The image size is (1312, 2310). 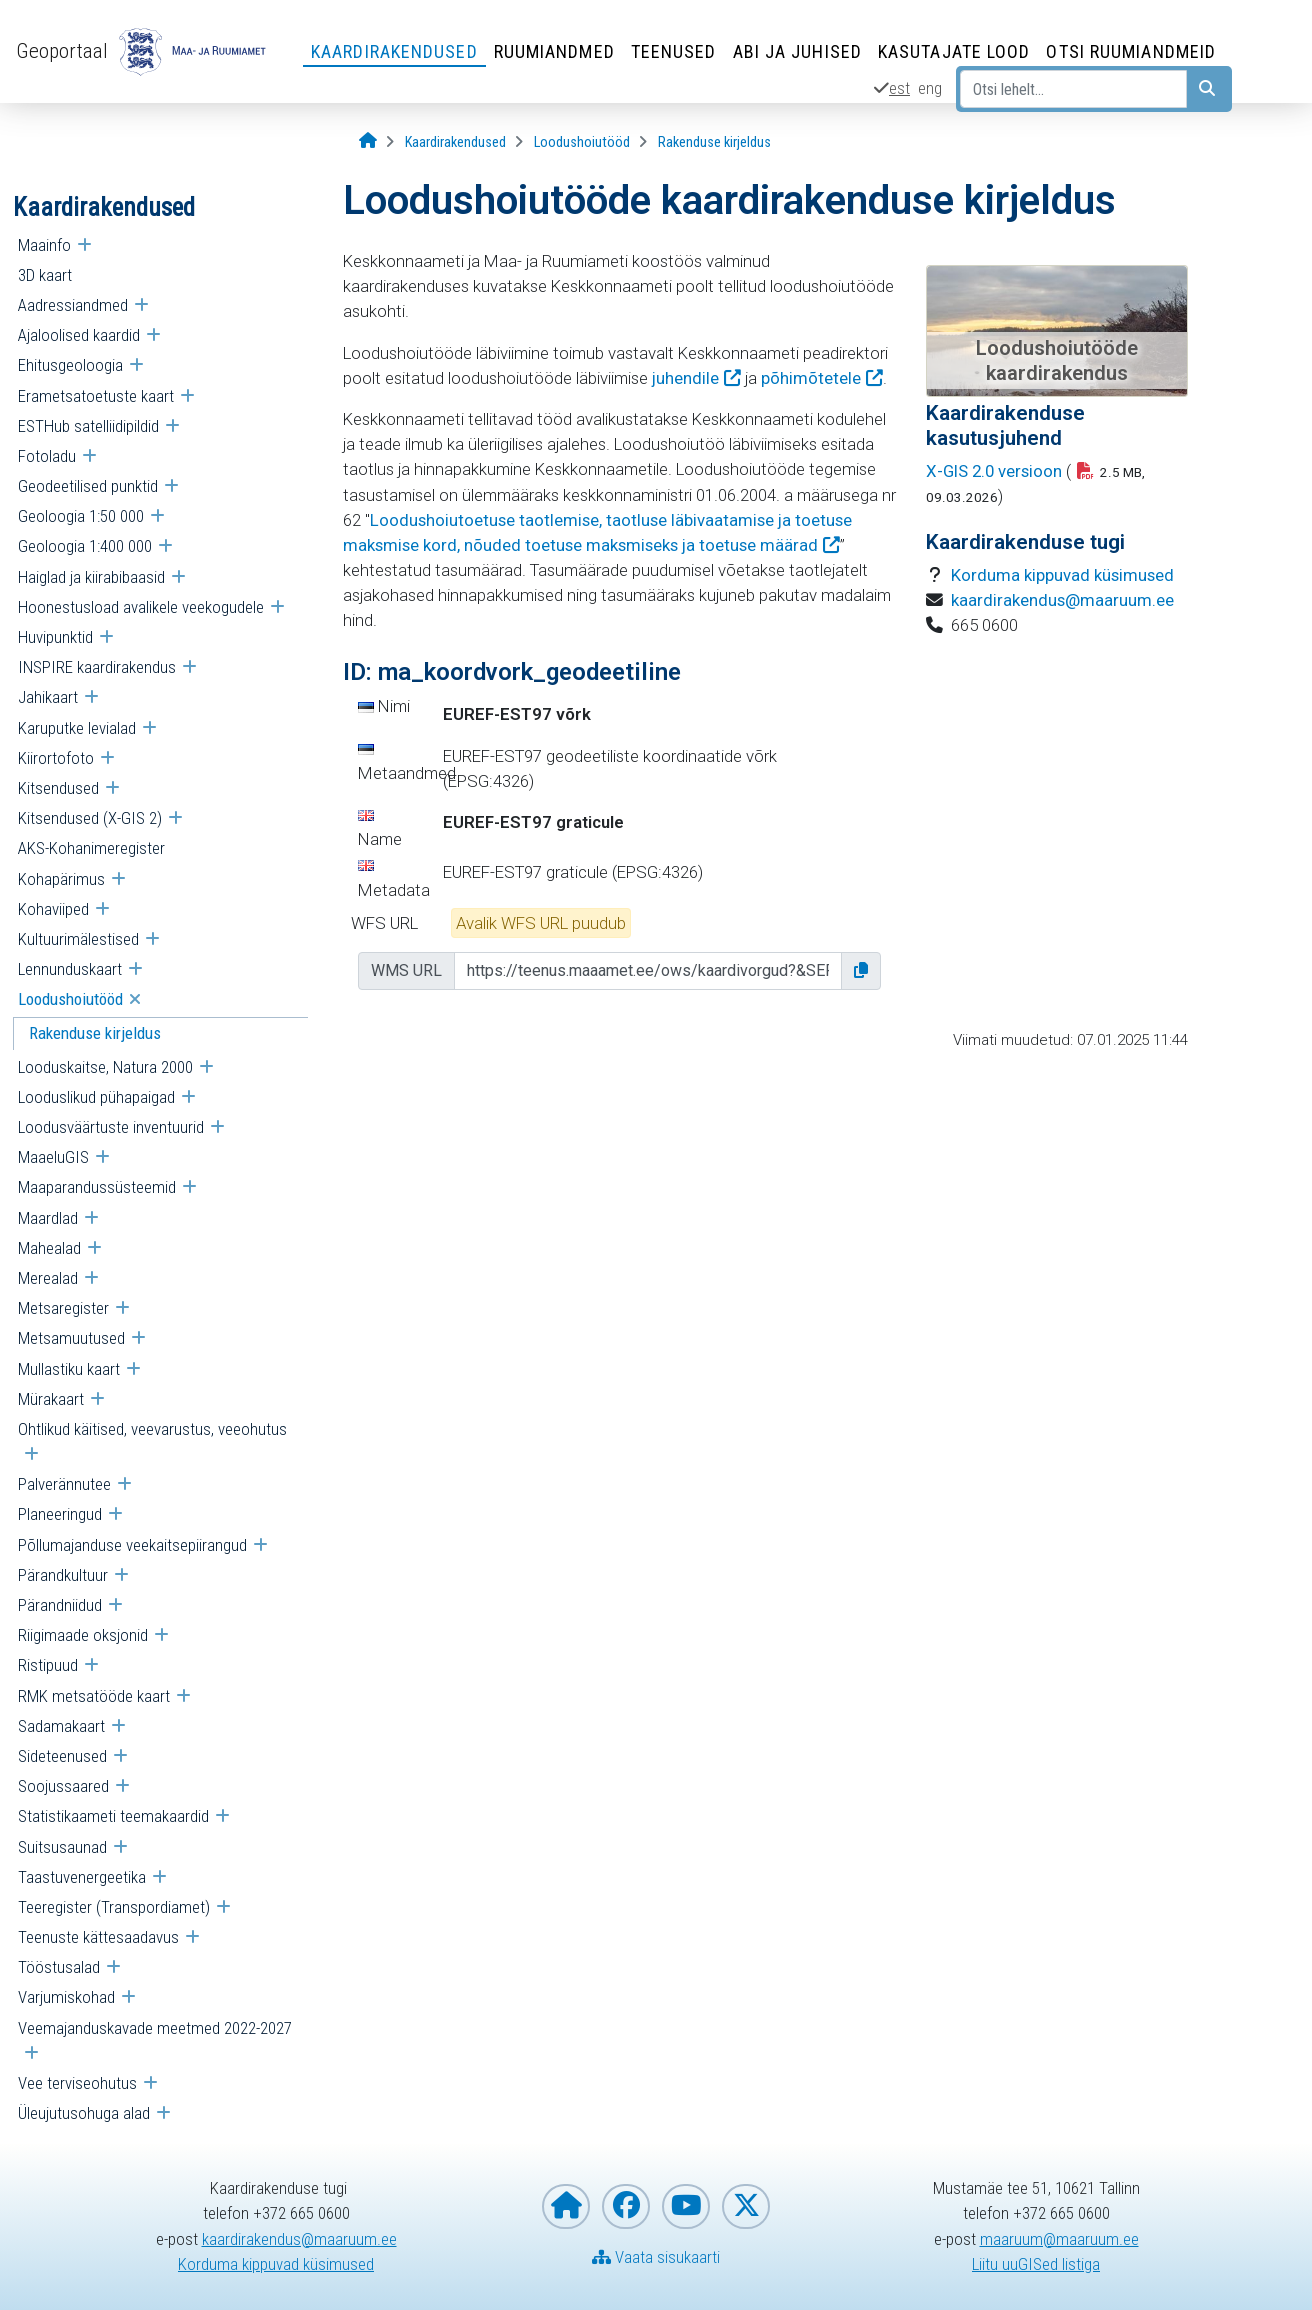 I want to click on Kohaviiped [menuitem], so click(x=53, y=909).